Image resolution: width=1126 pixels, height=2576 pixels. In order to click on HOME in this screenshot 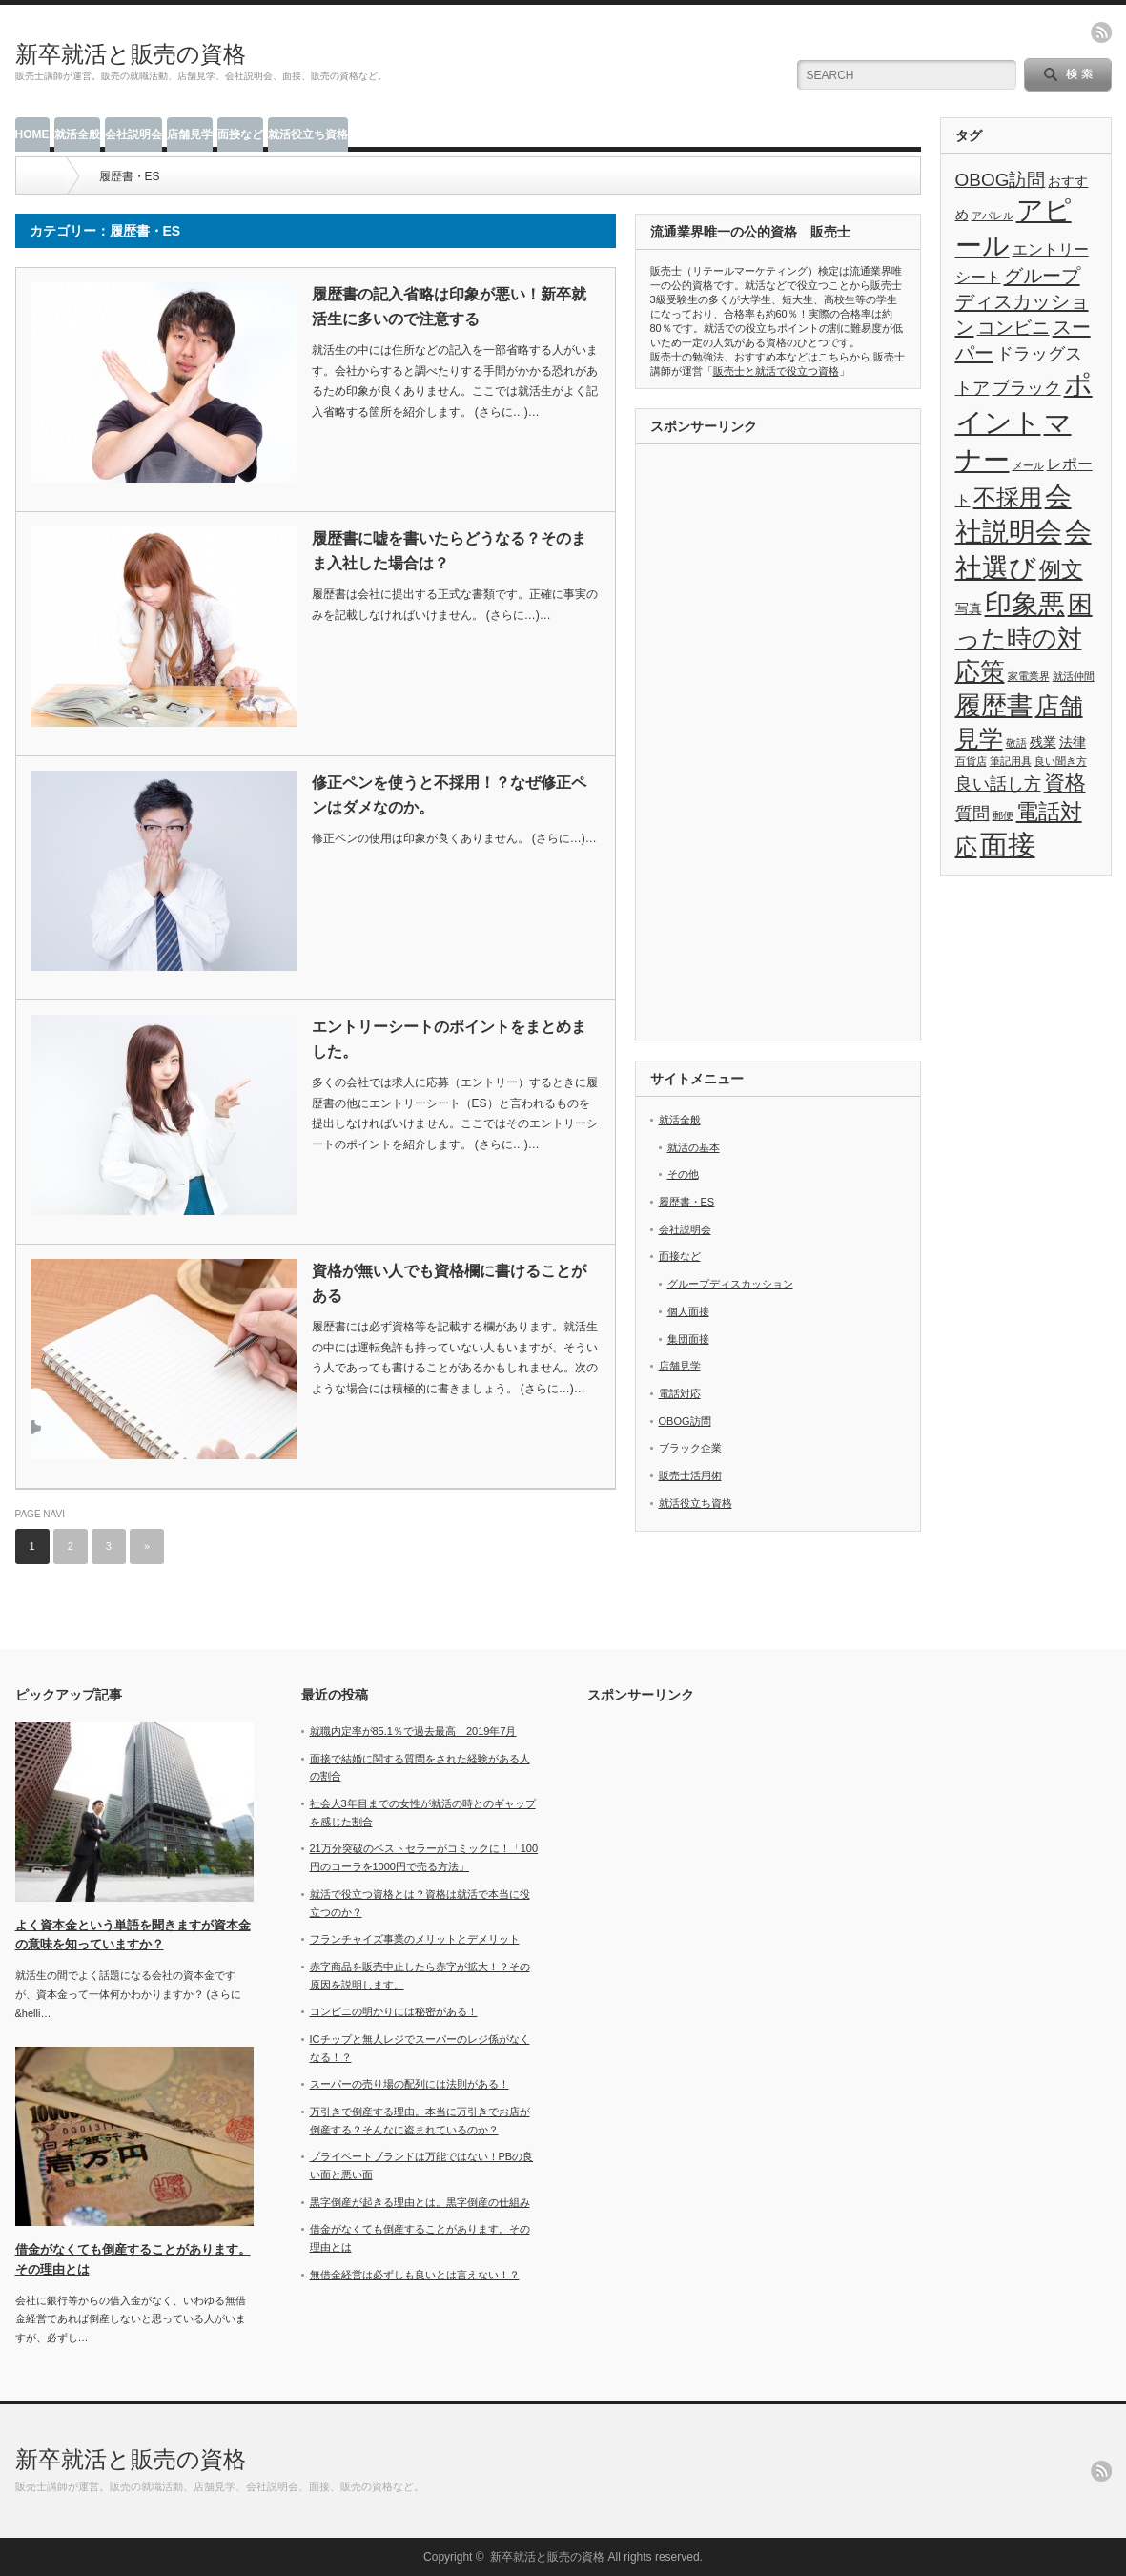, I will do `click(32, 134)`.